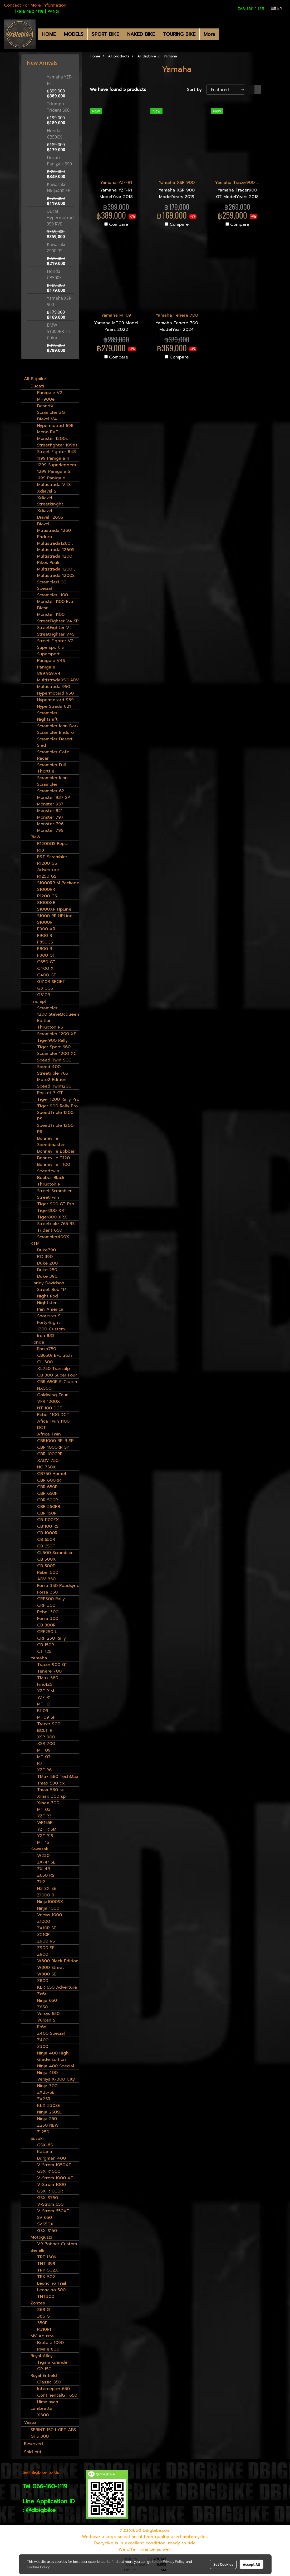 Image resolution: width=290 pixels, height=2576 pixels. Describe the element at coordinates (179, 34) in the screenshot. I see `TOURING BIKE` at that location.